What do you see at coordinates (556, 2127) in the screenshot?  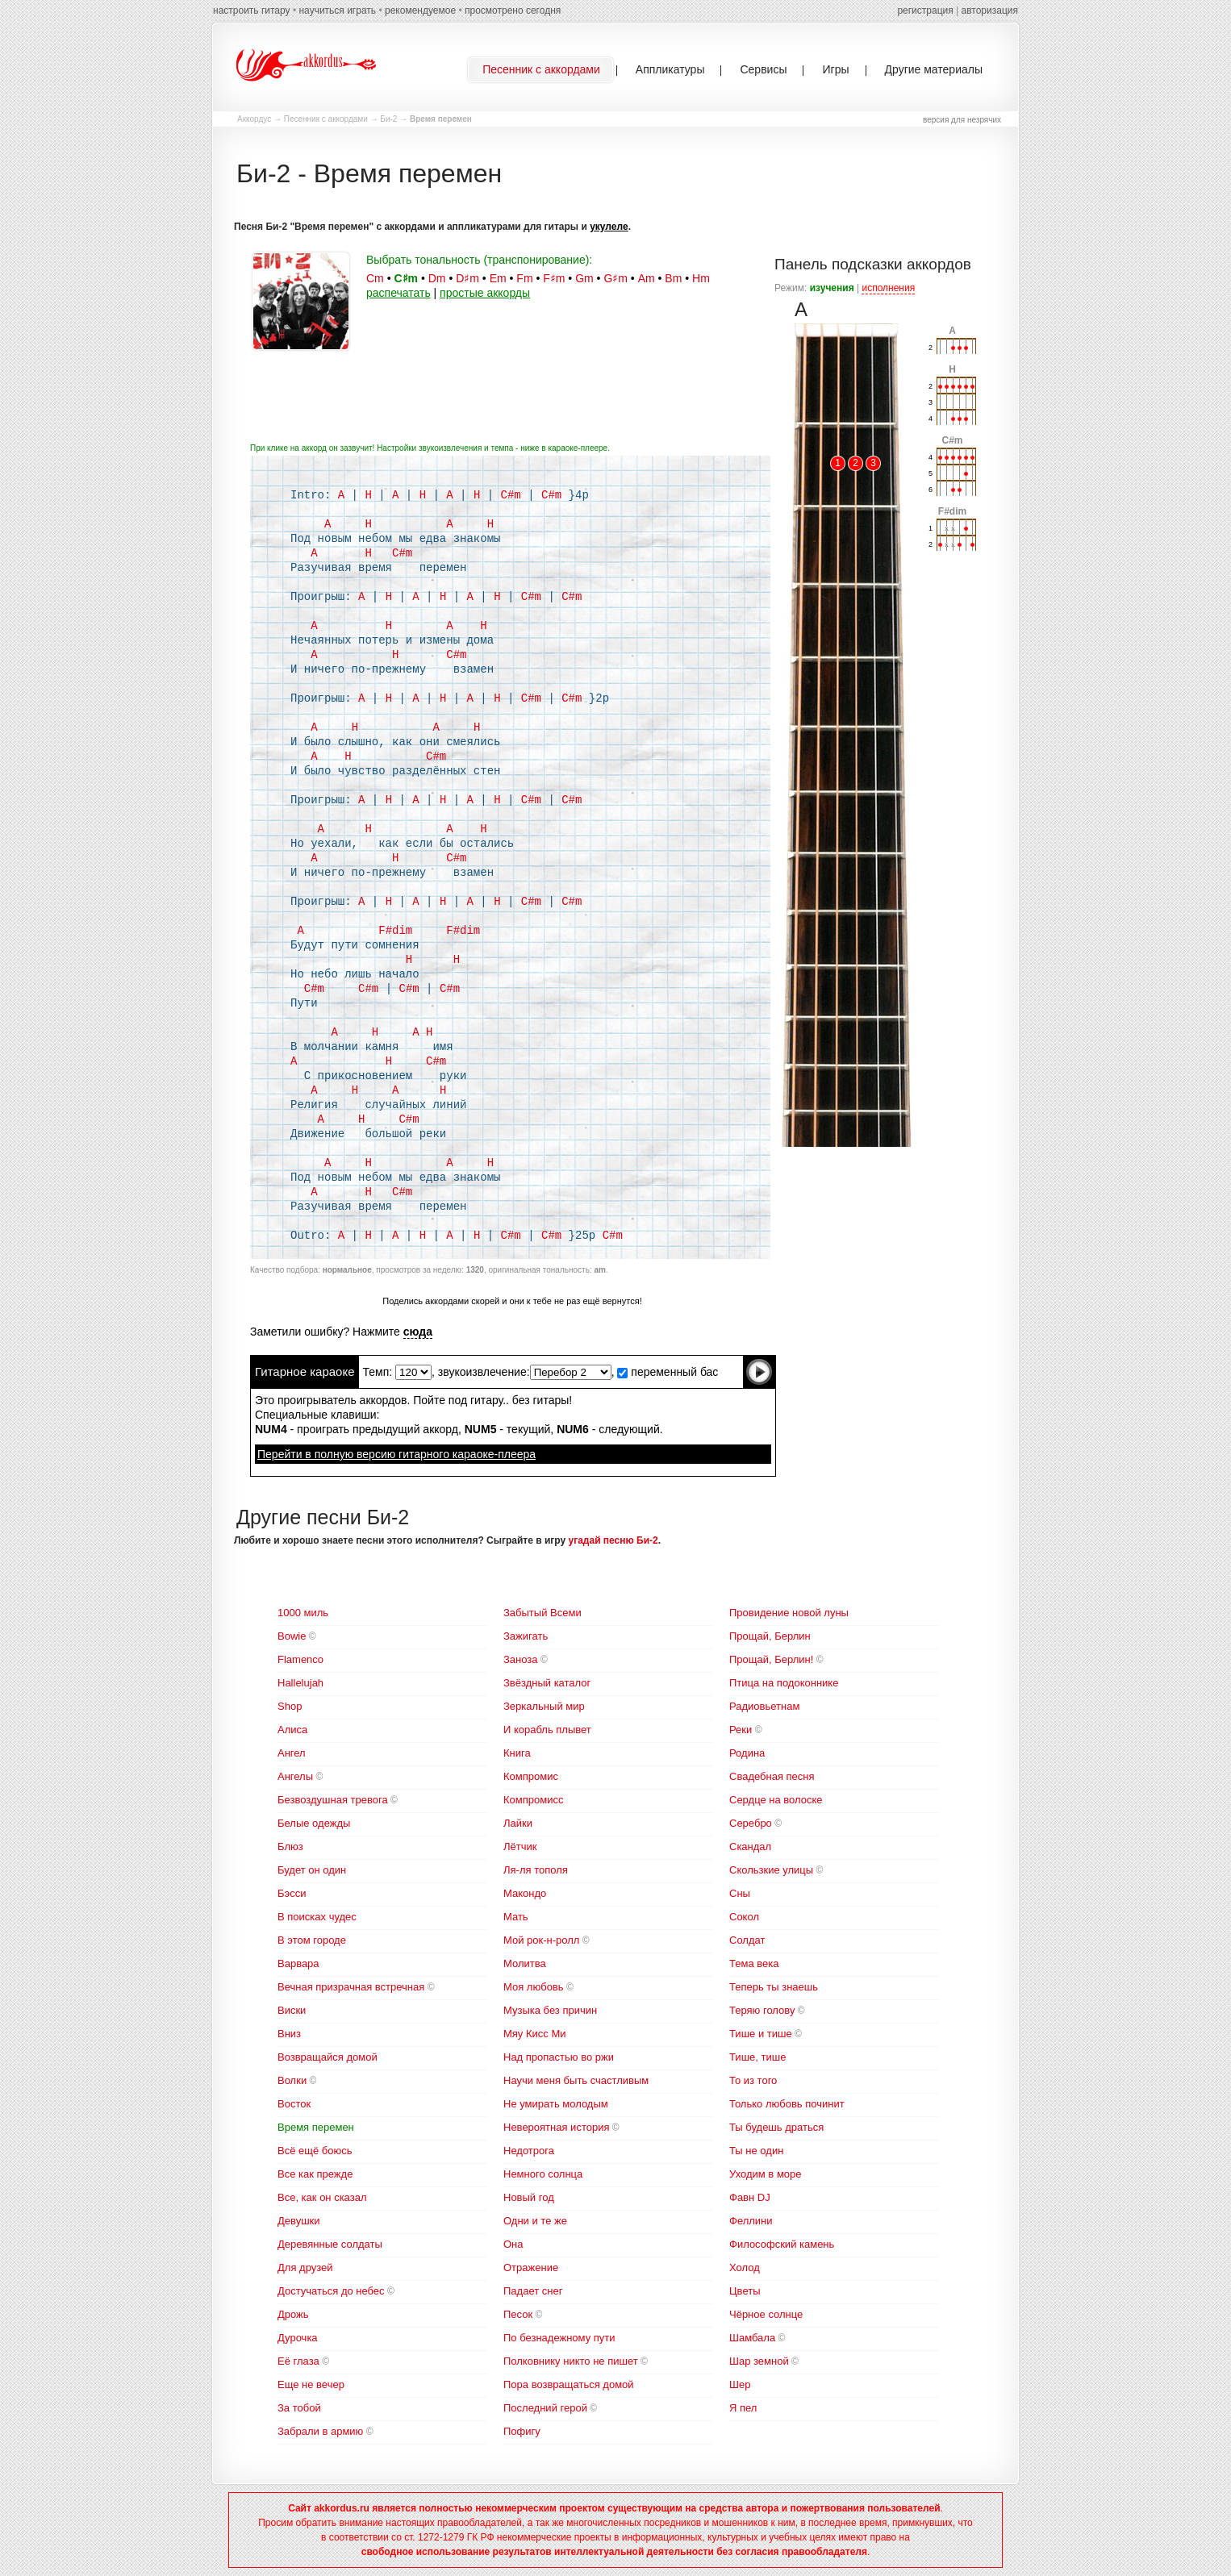 I see `Невероятная история` at bounding box center [556, 2127].